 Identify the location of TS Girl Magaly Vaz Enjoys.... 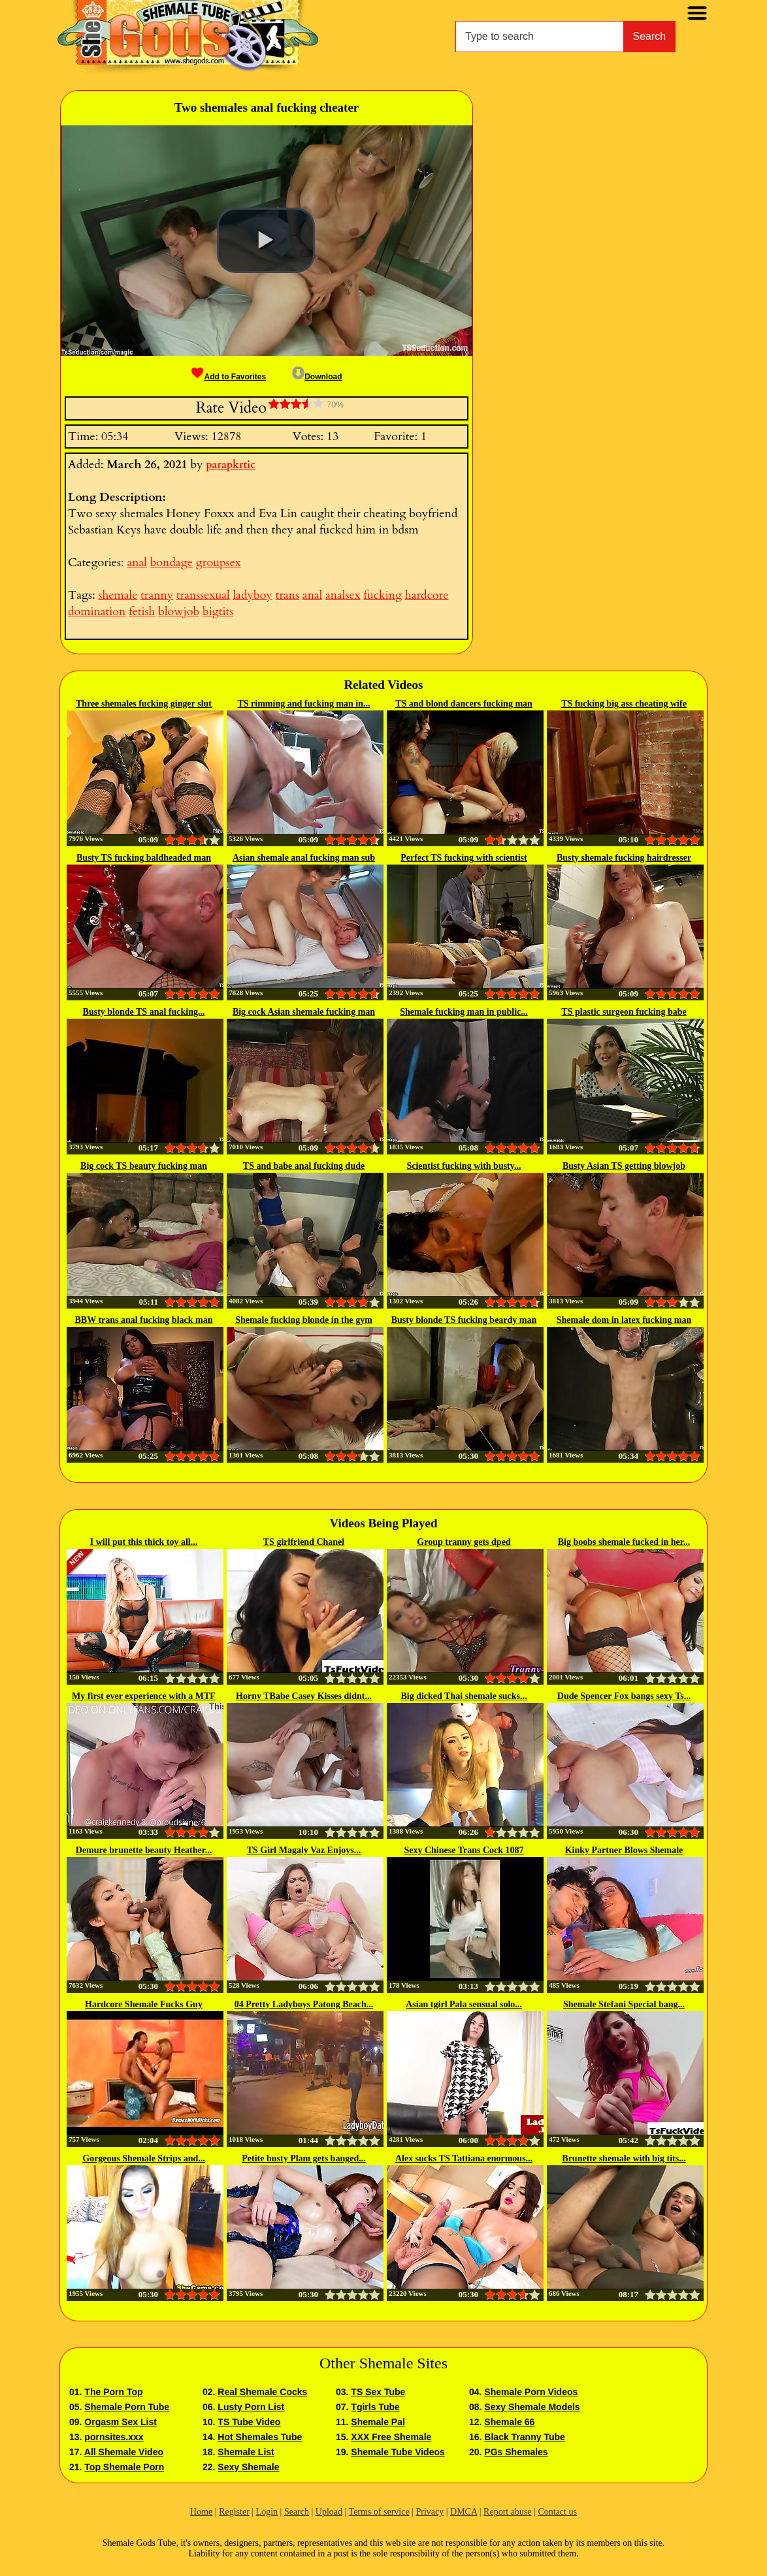
(304, 1850).